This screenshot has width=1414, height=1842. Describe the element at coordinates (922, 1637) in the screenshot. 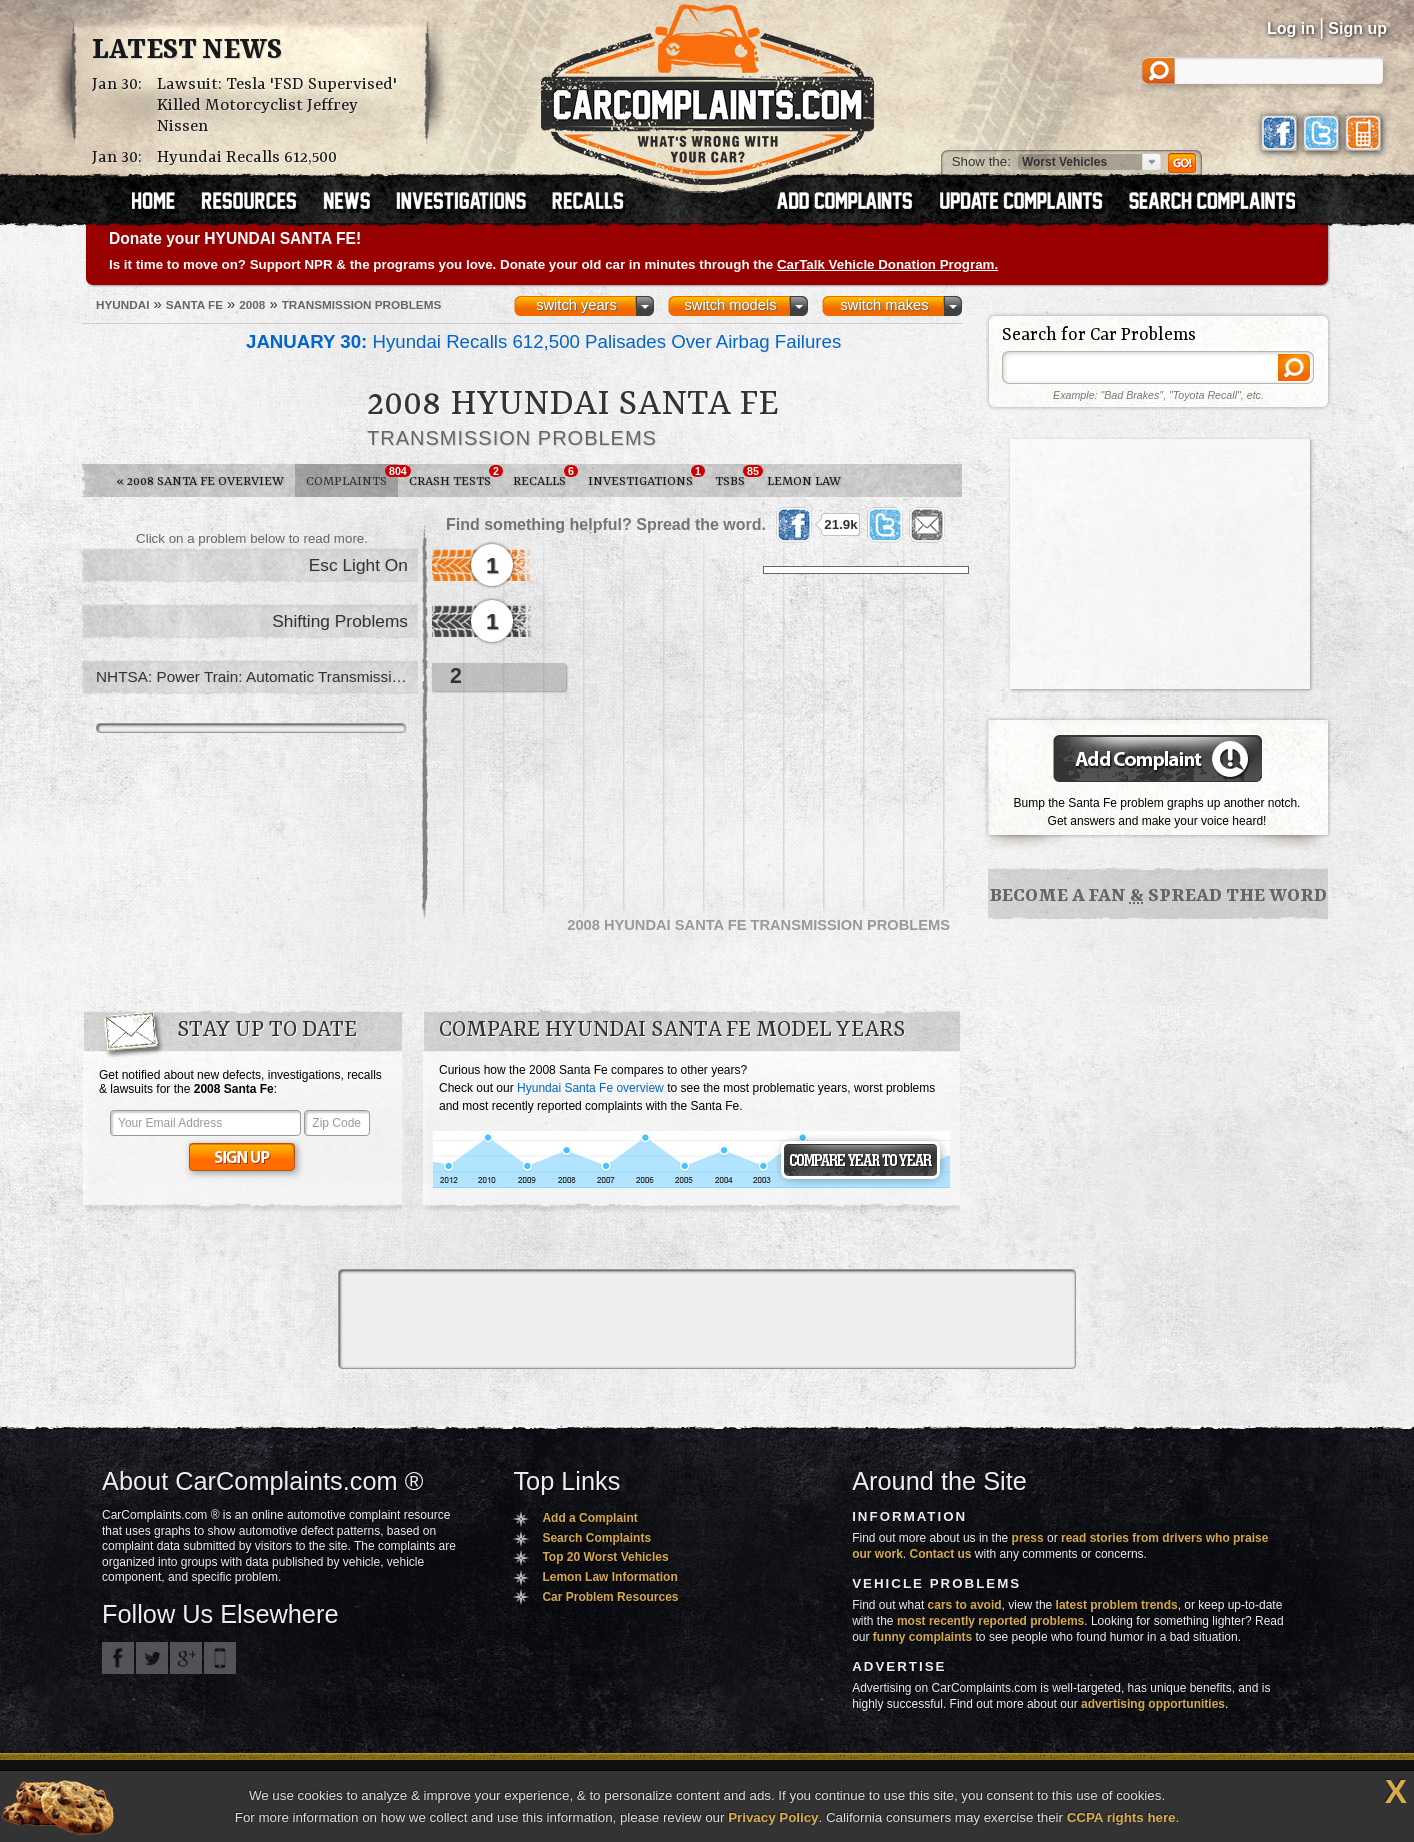

I see `funny complaints` at that location.